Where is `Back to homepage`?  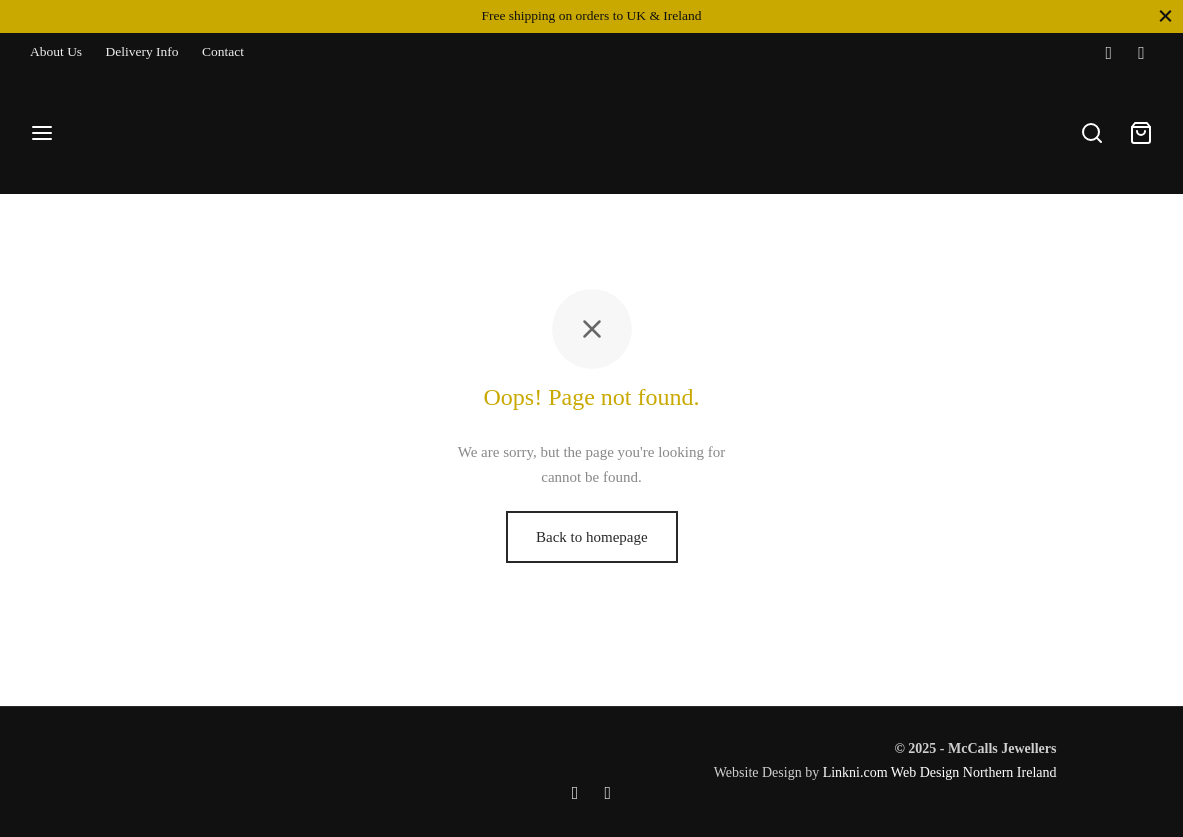
Back to homepage is located at coordinates (592, 542).